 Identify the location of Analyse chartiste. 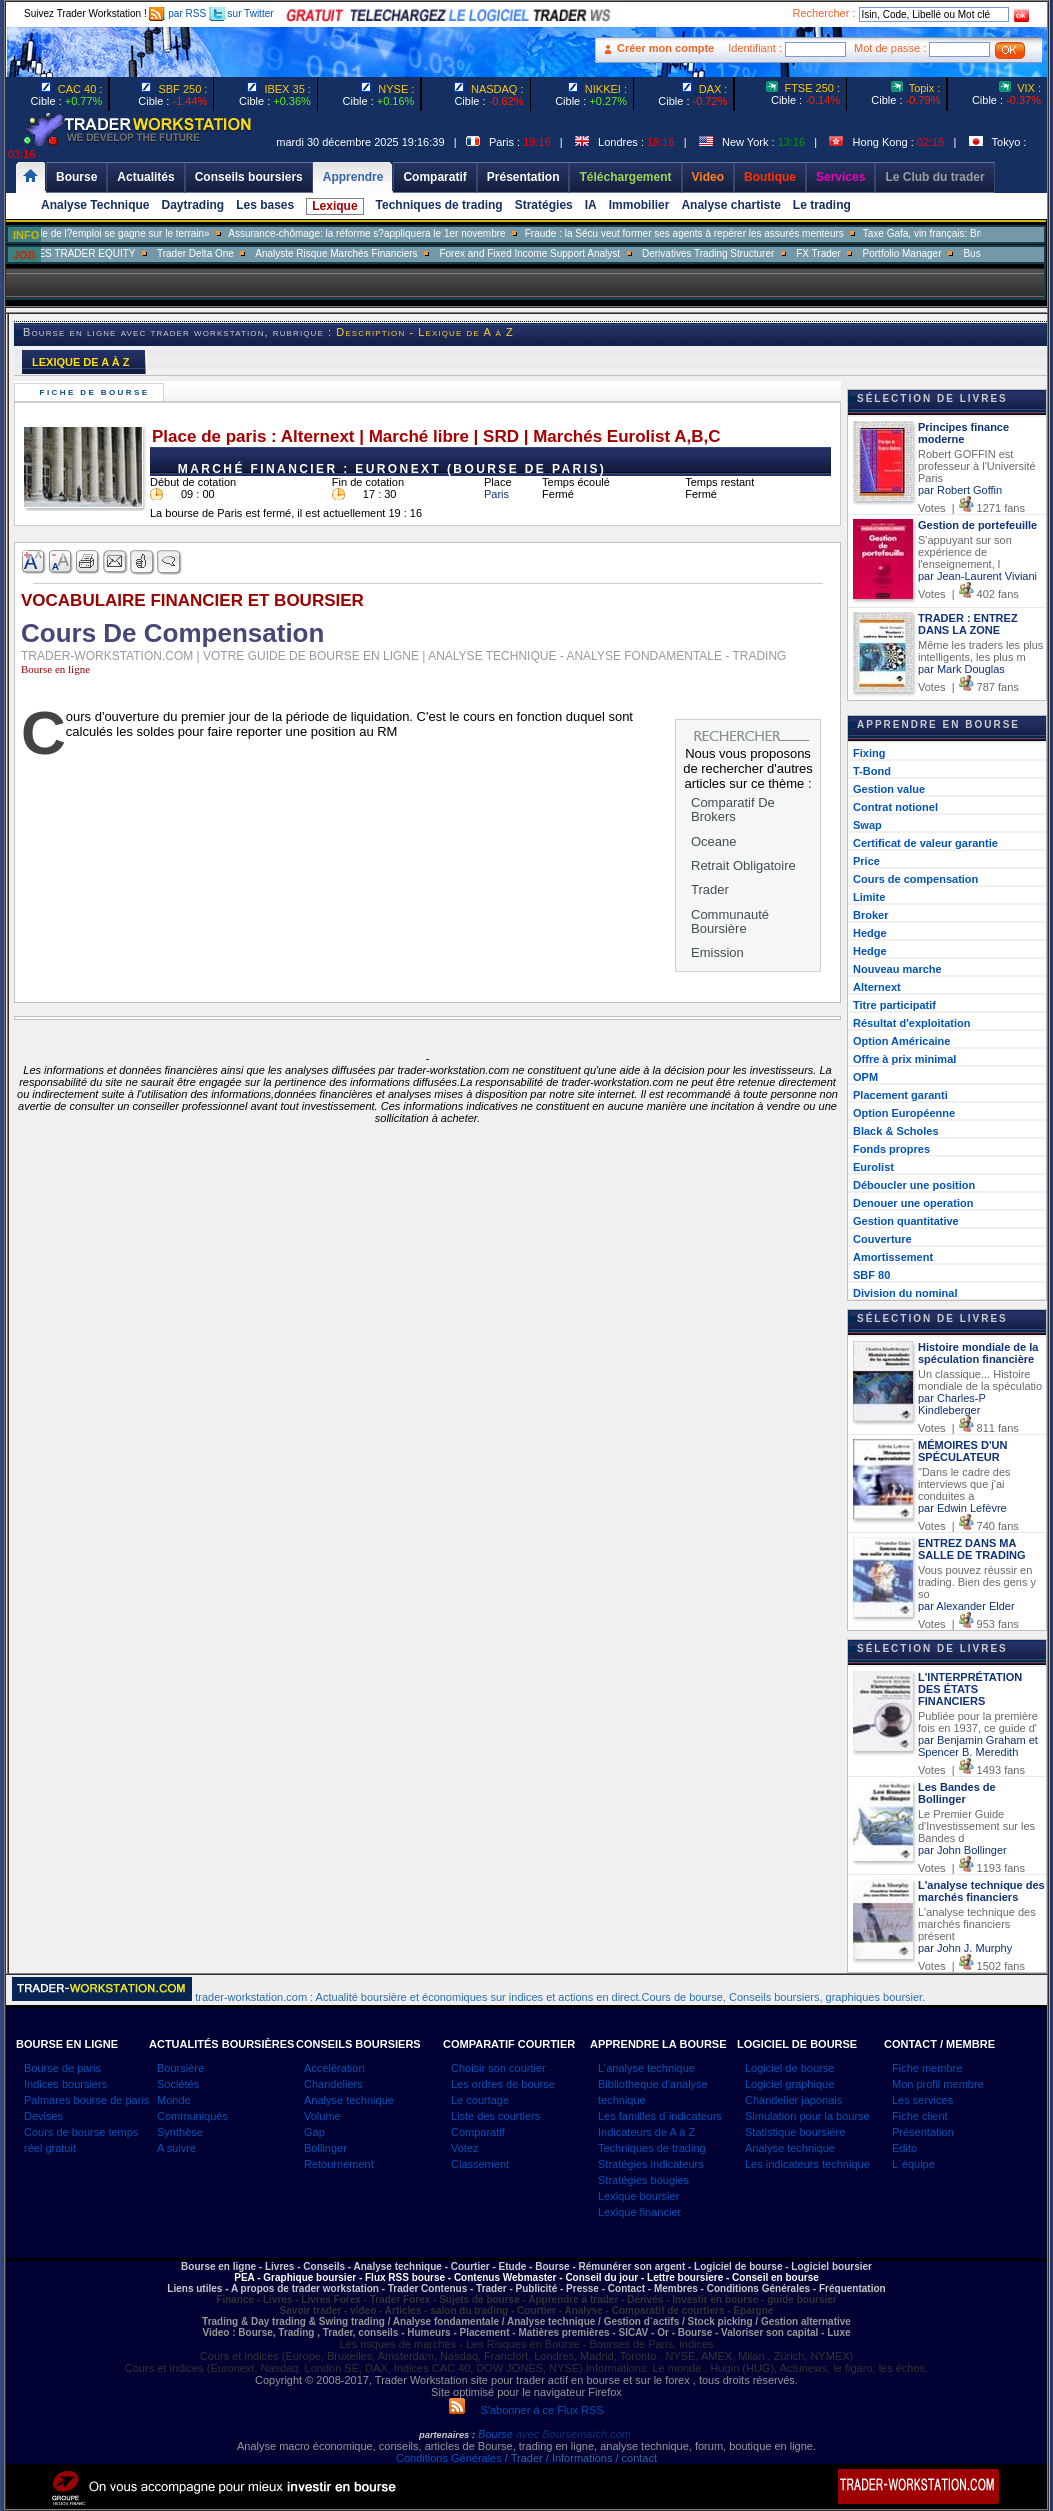
(730, 205).